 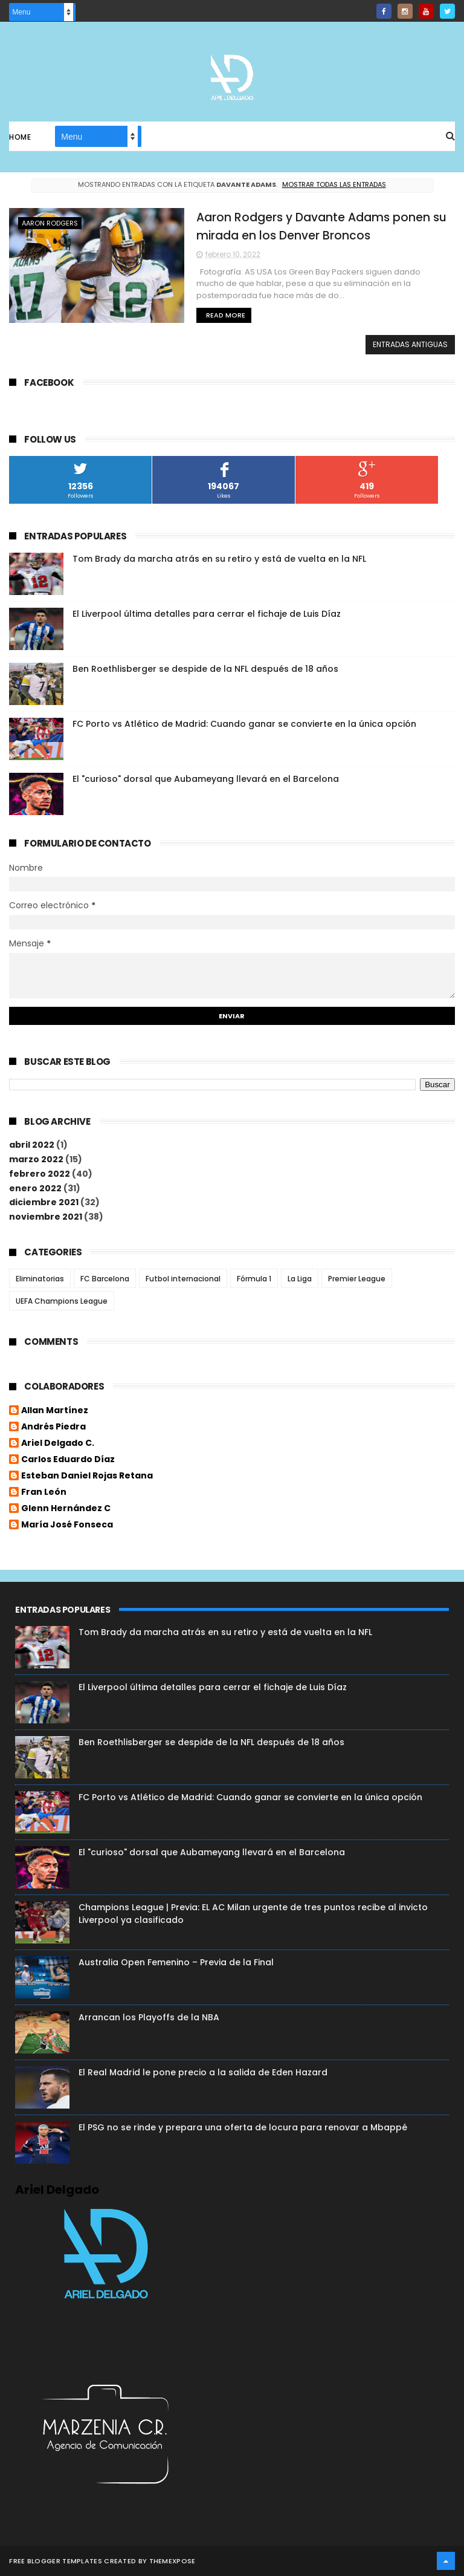 I want to click on ThemeXpose, so click(x=172, y=2561).